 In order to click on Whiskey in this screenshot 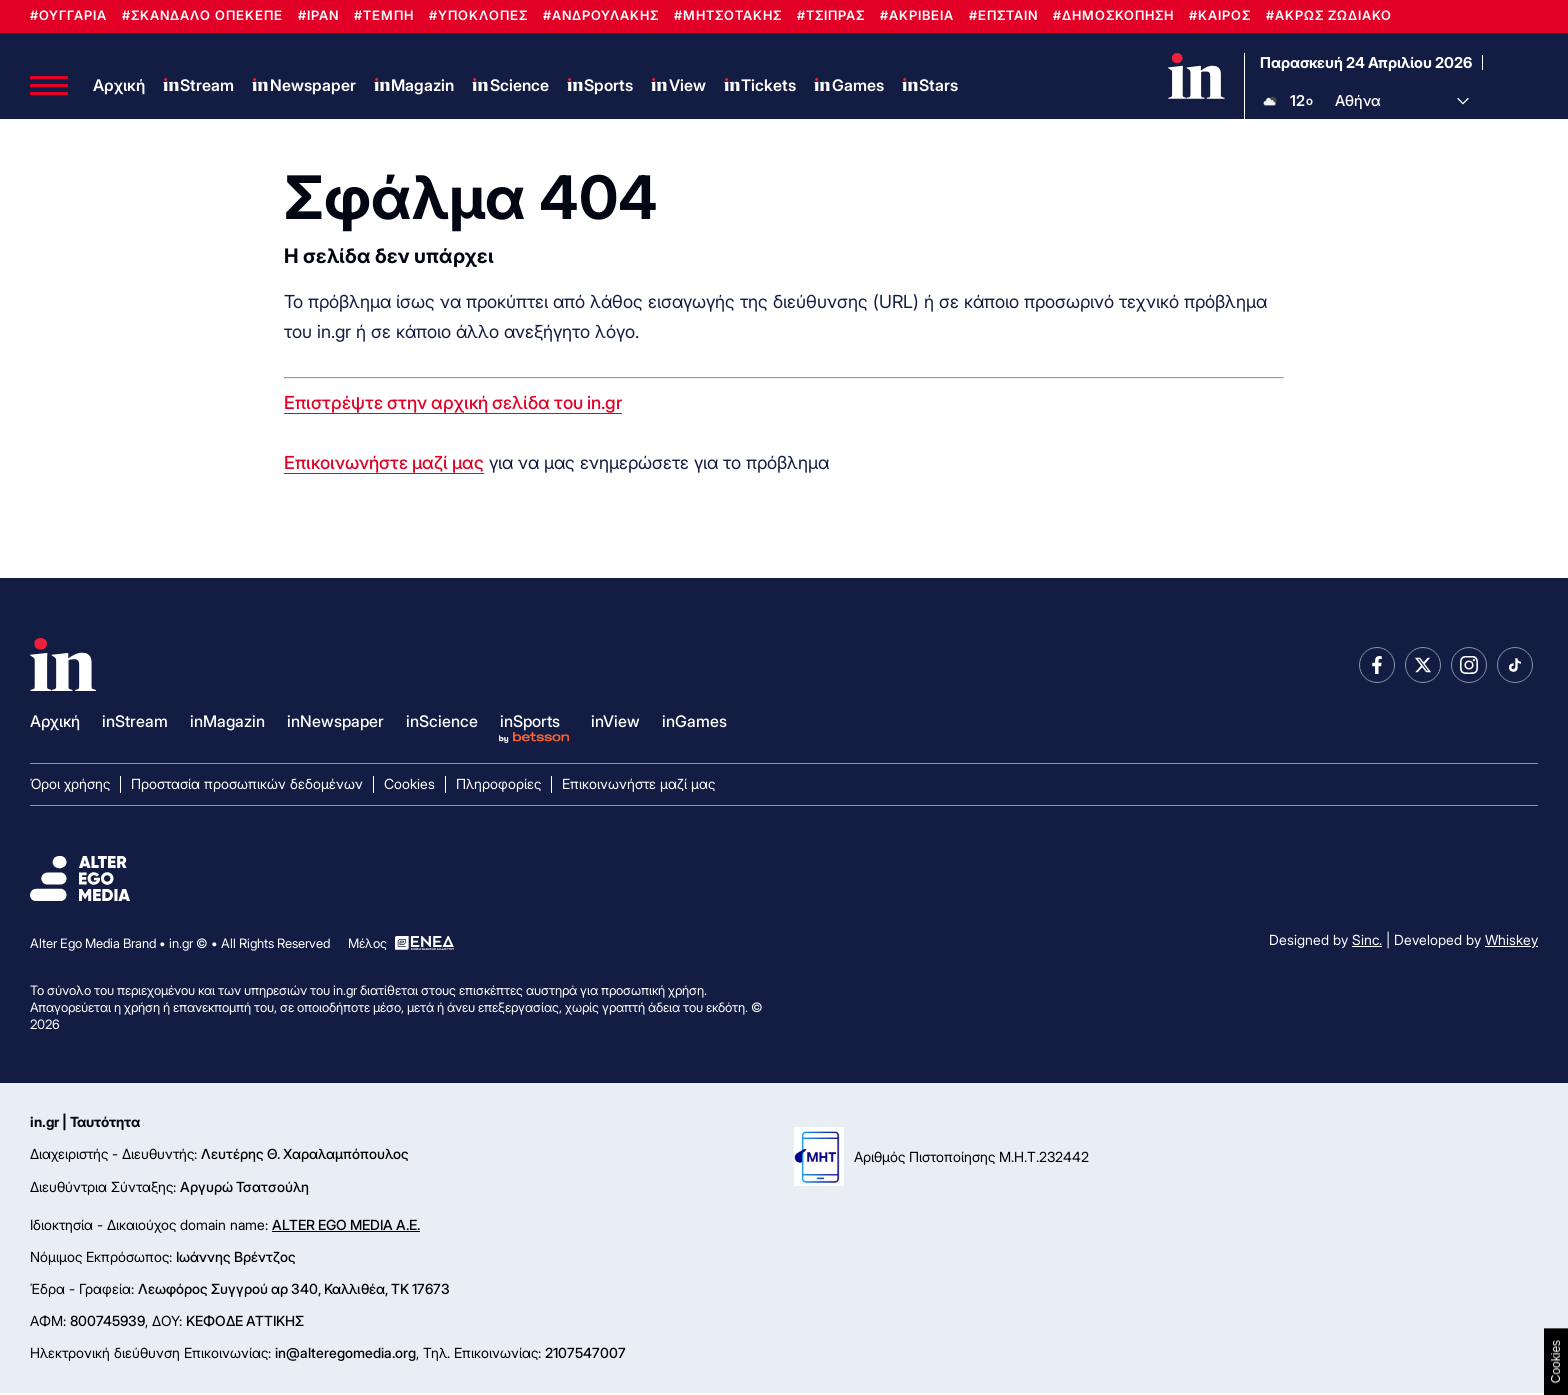, I will do `click(1511, 942)`.